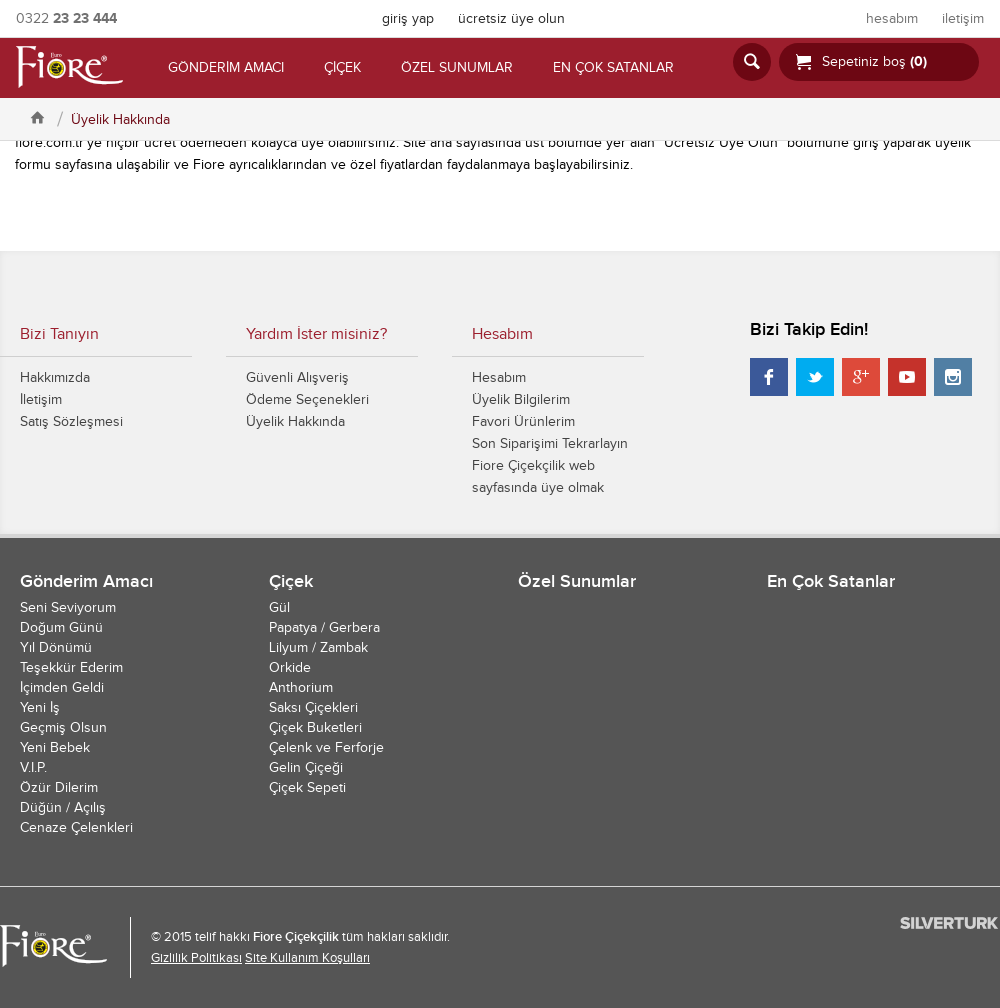 This screenshot has width=1000, height=1008. I want to click on V.I.P., so click(33, 768).